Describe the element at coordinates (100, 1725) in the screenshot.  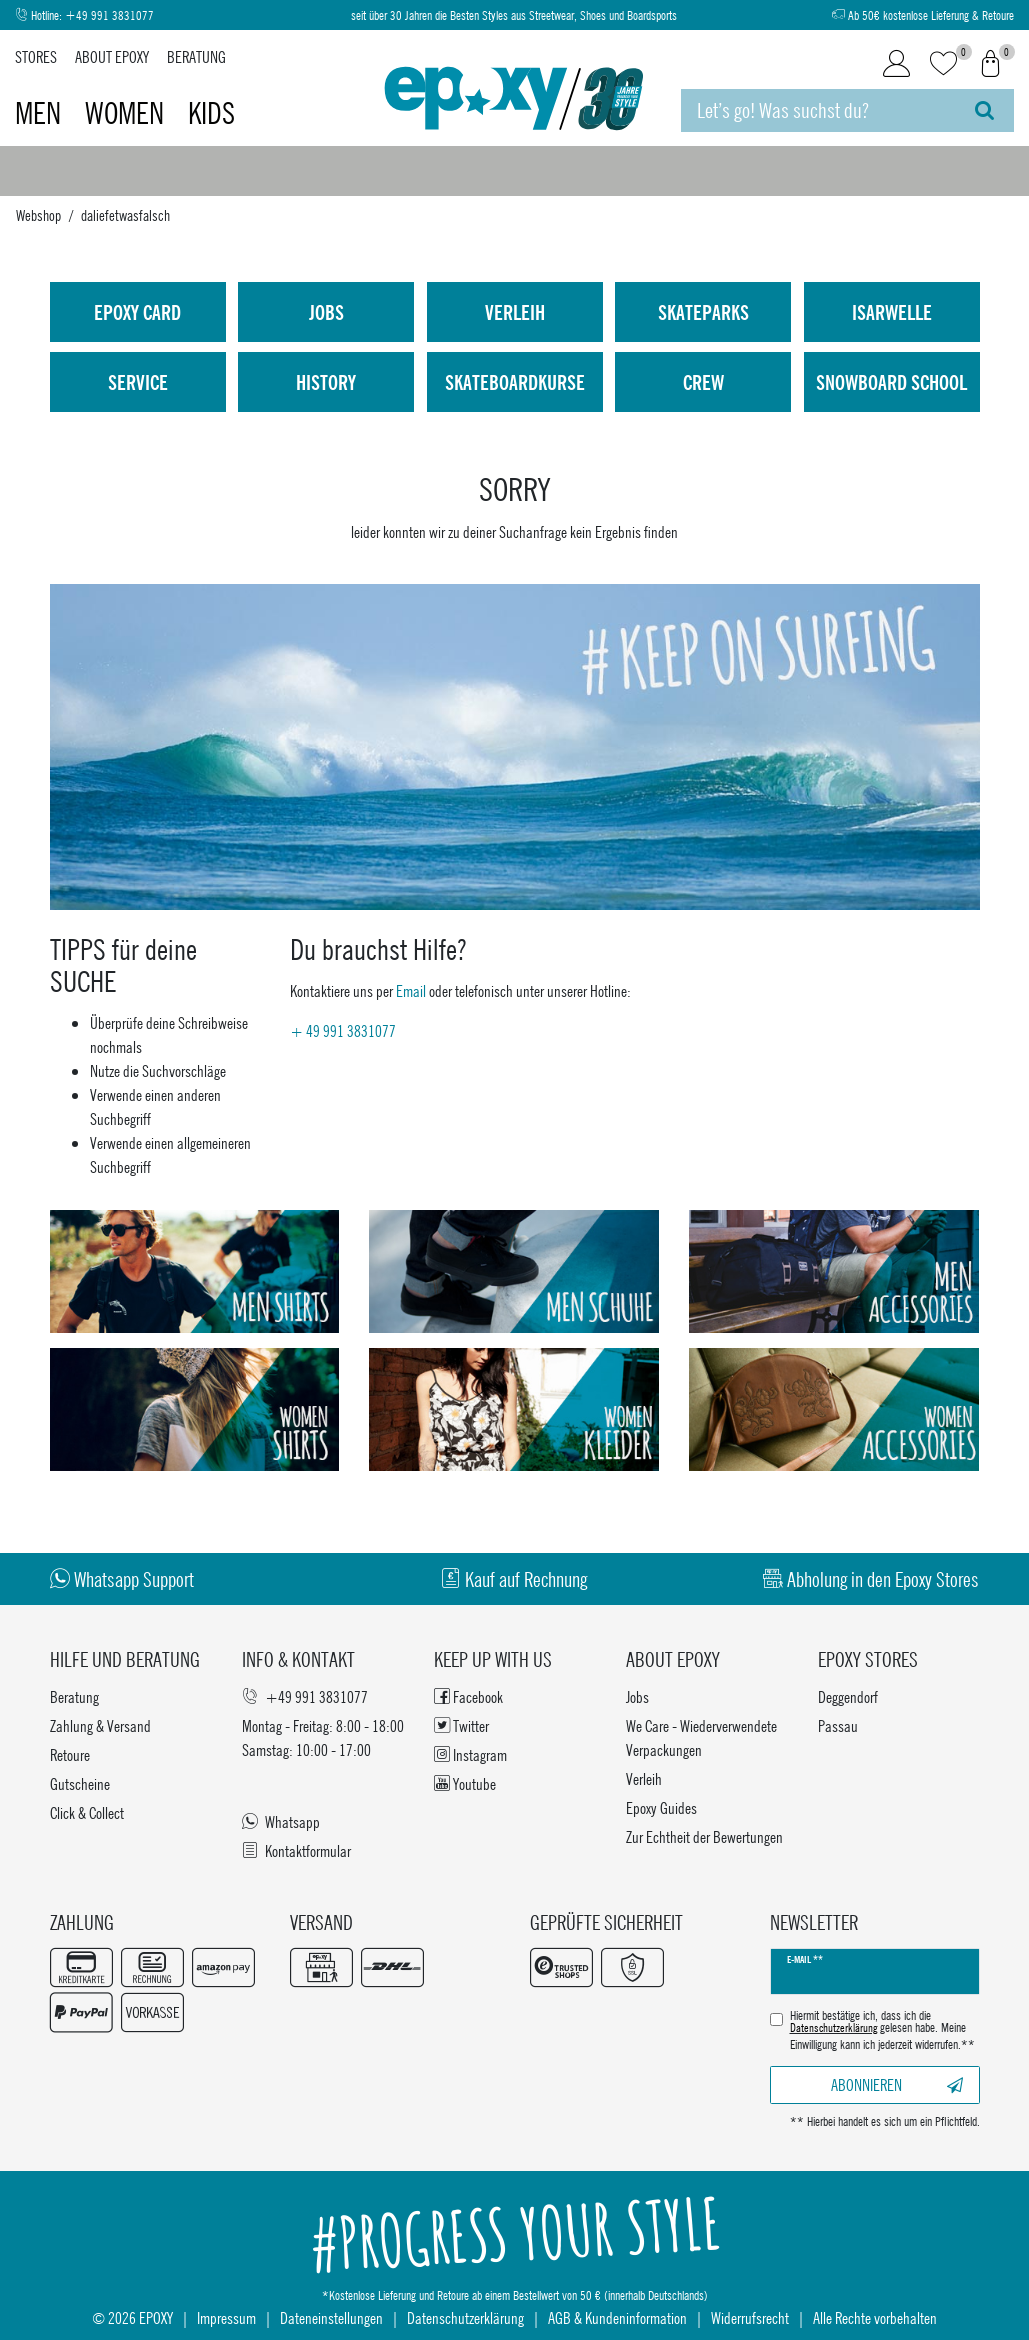
I see `Zahlung & Versand` at that location.